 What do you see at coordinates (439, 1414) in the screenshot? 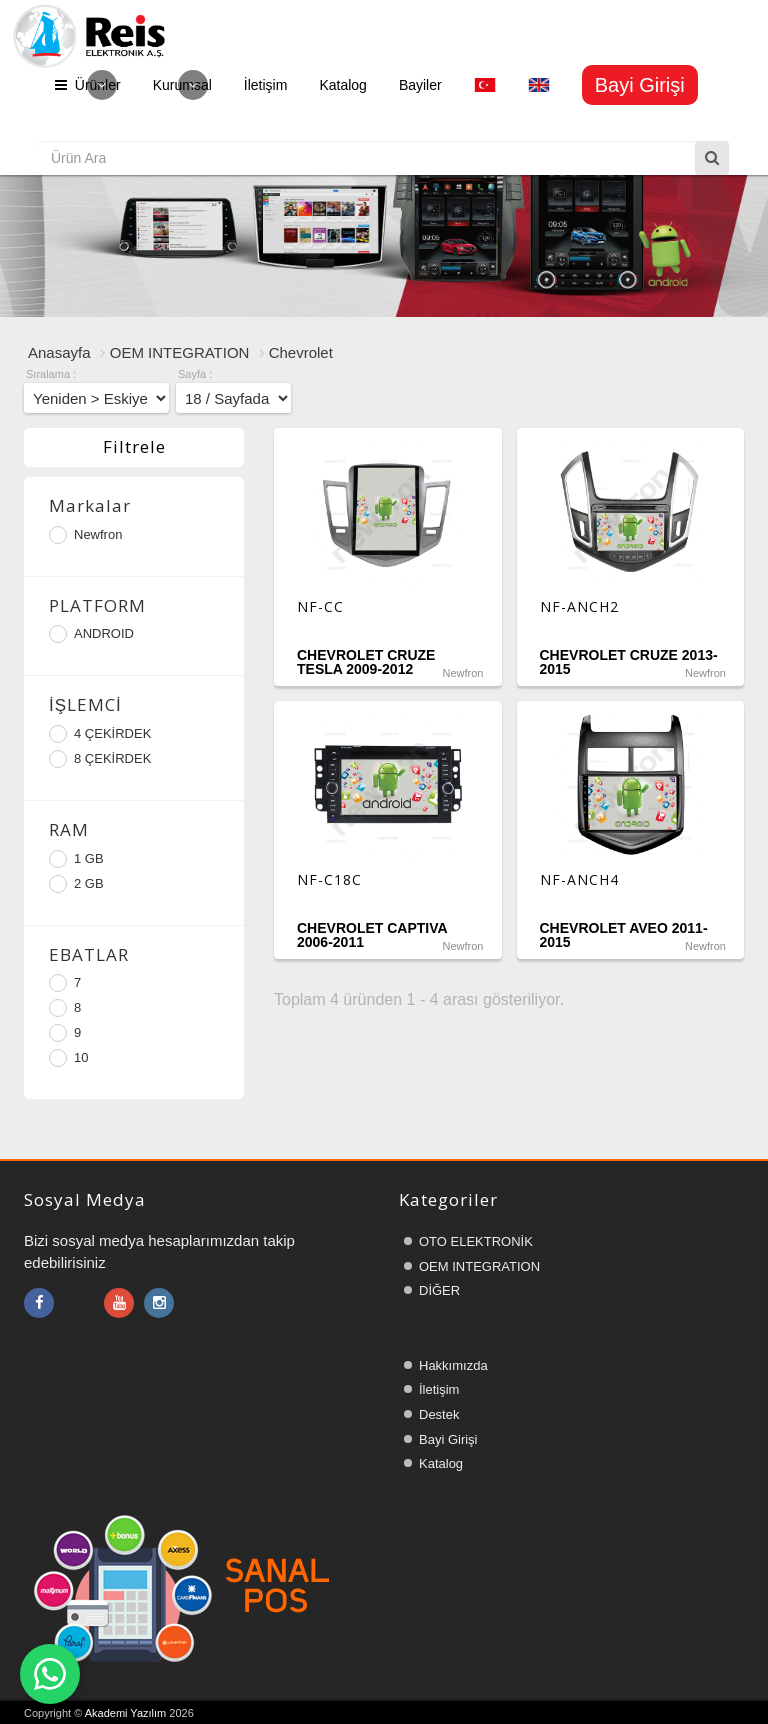
I see `Destek` at bounding box center [439, 1414].